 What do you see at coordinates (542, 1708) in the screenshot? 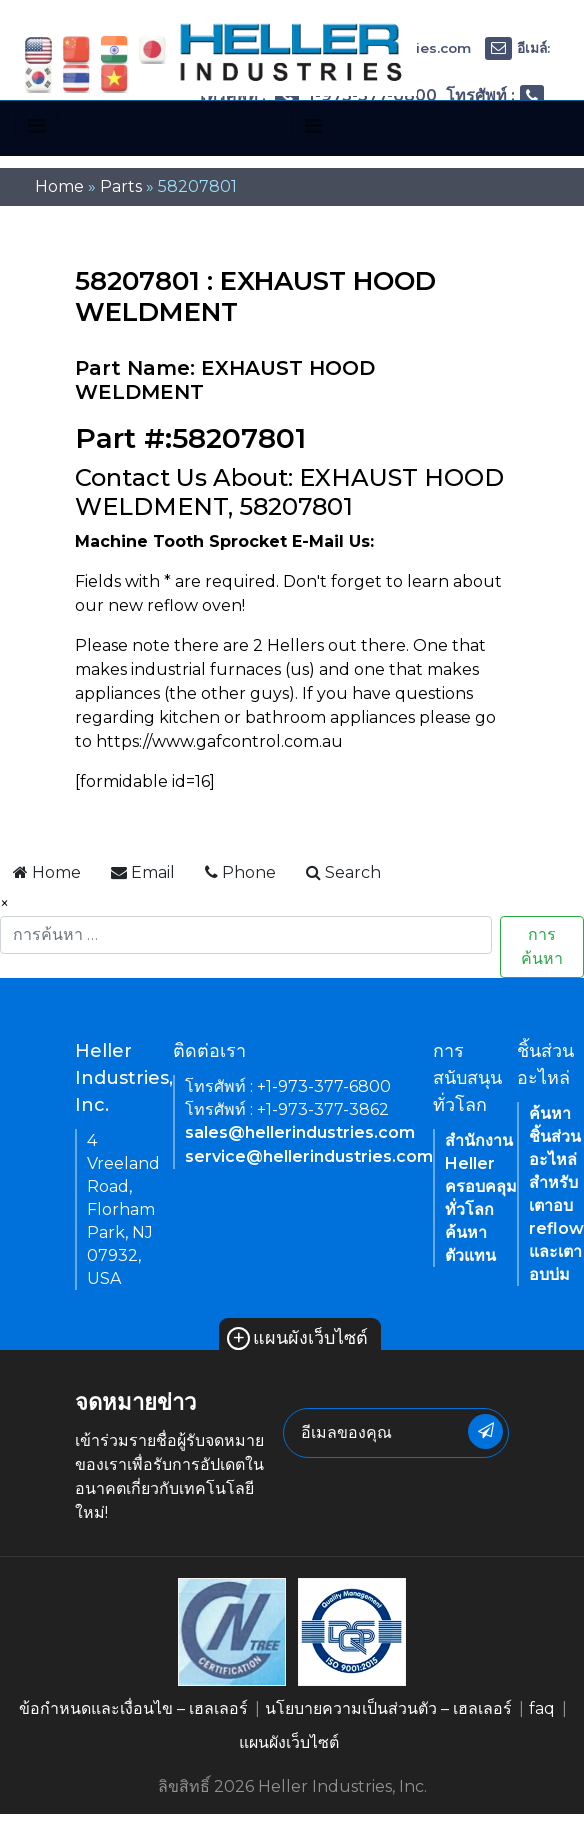
I see `faq` at bounding box center [542, 1708].